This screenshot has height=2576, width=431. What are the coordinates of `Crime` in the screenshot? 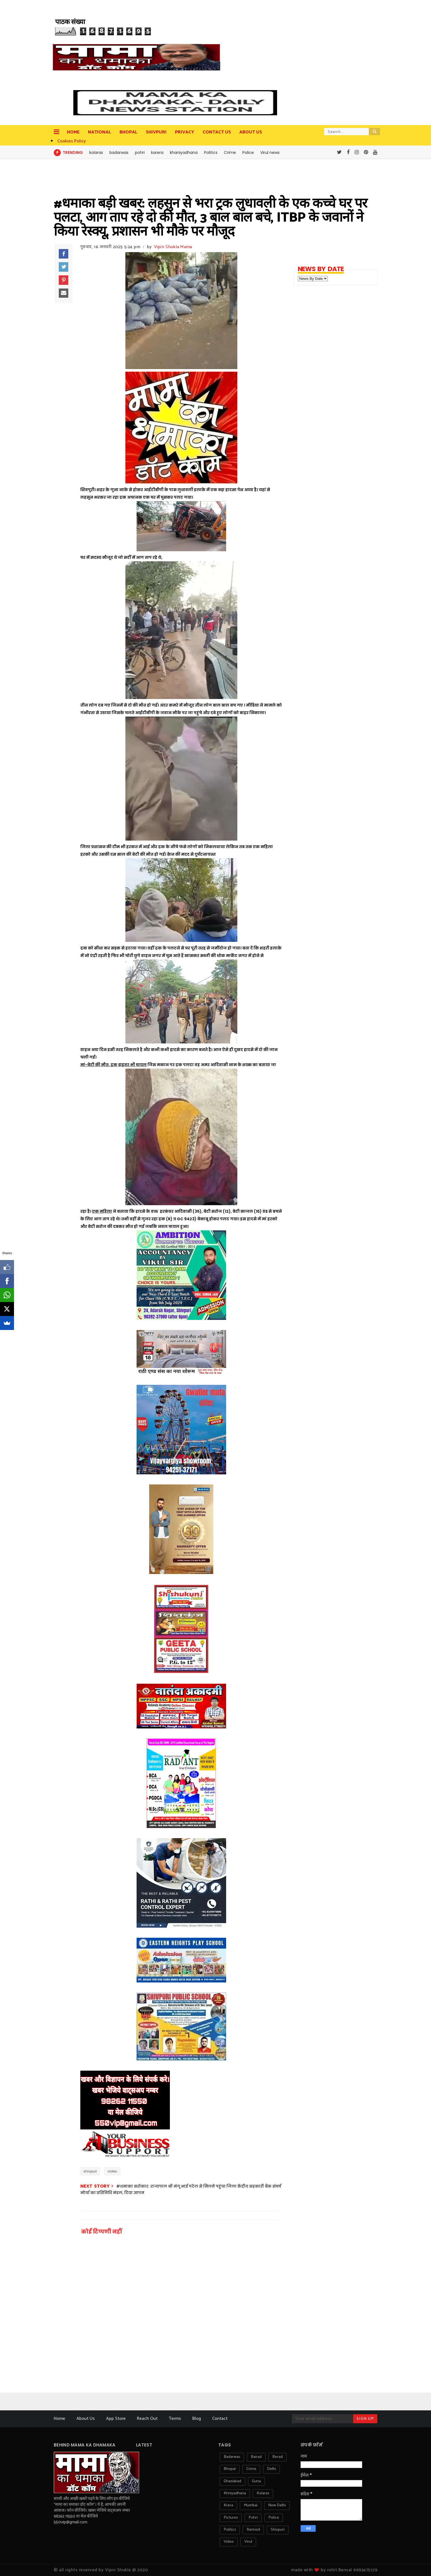 It's located at (230, 152).